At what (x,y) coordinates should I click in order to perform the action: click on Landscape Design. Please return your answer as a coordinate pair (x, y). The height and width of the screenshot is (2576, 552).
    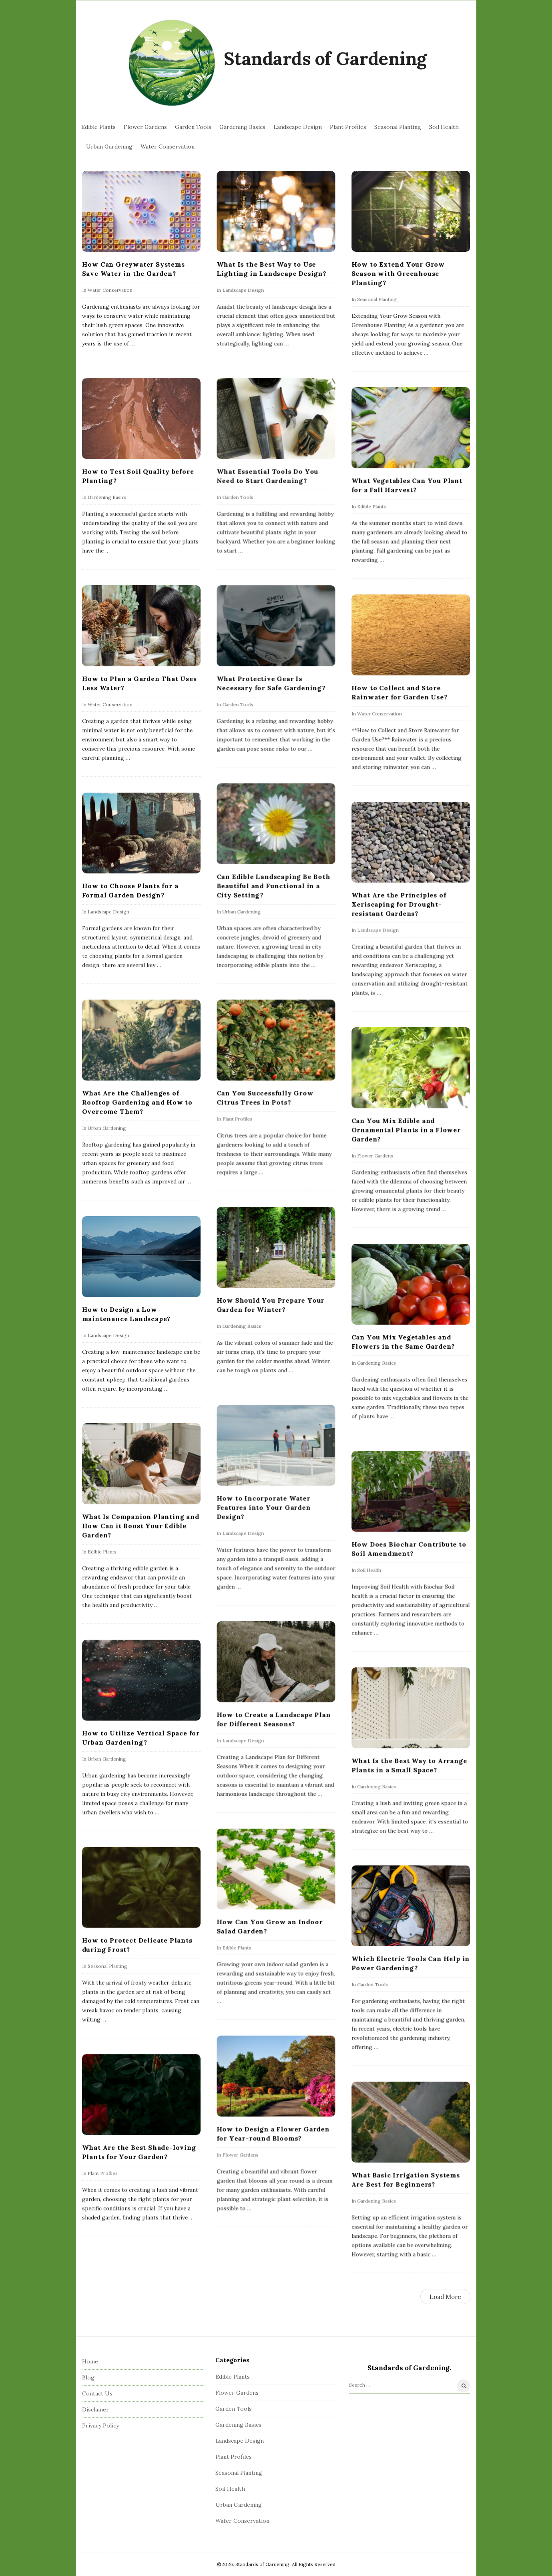
    Looking at the image, I should click on (297, 127).